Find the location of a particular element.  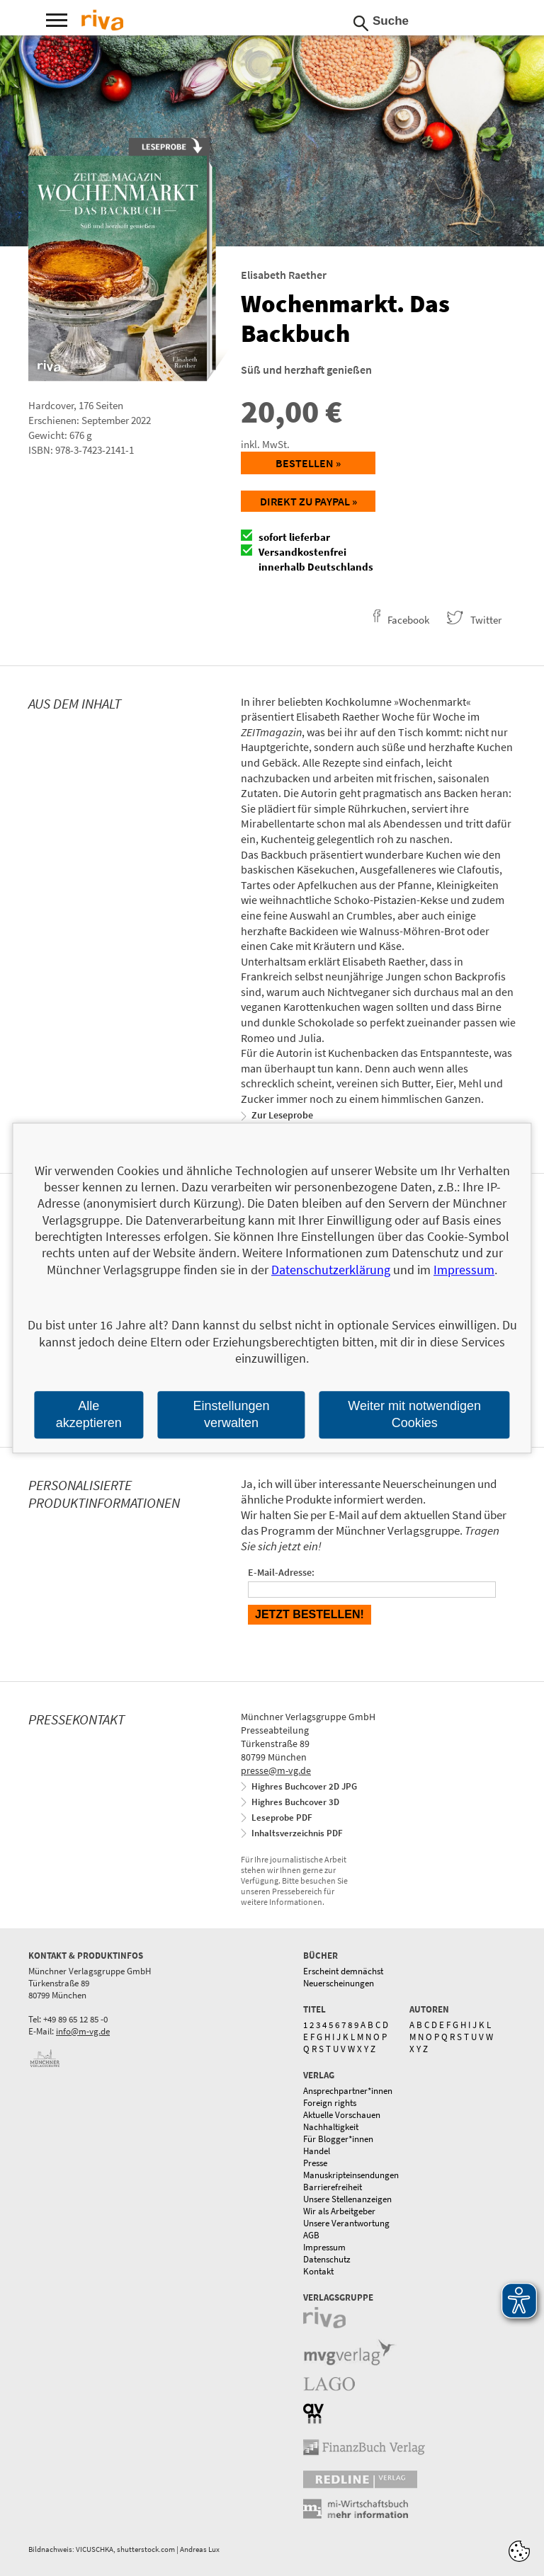

Unsere Verantwortung is located at coordinates (346, 2223).